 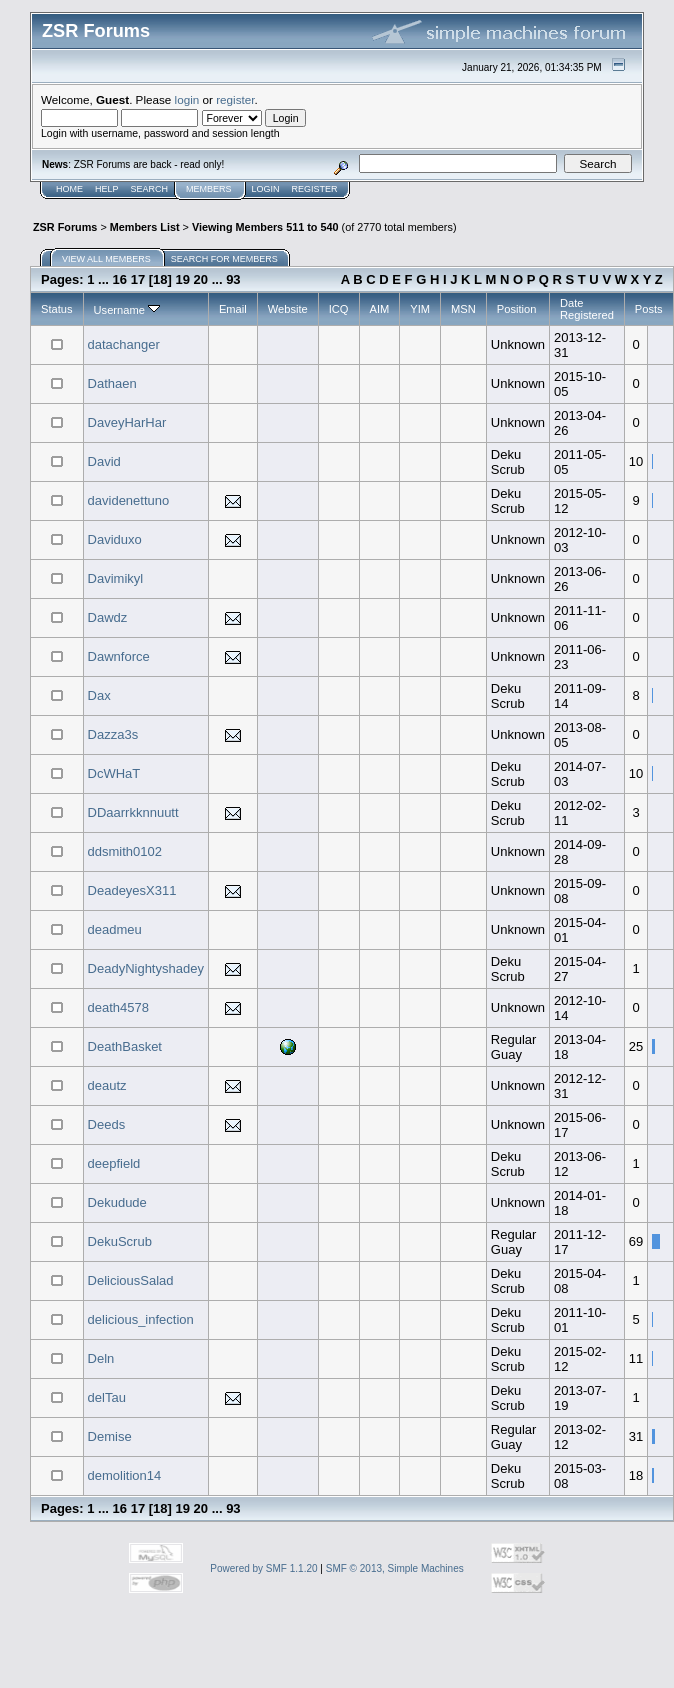 I want to click on ZSR Forums, so click(x=65, y=227).